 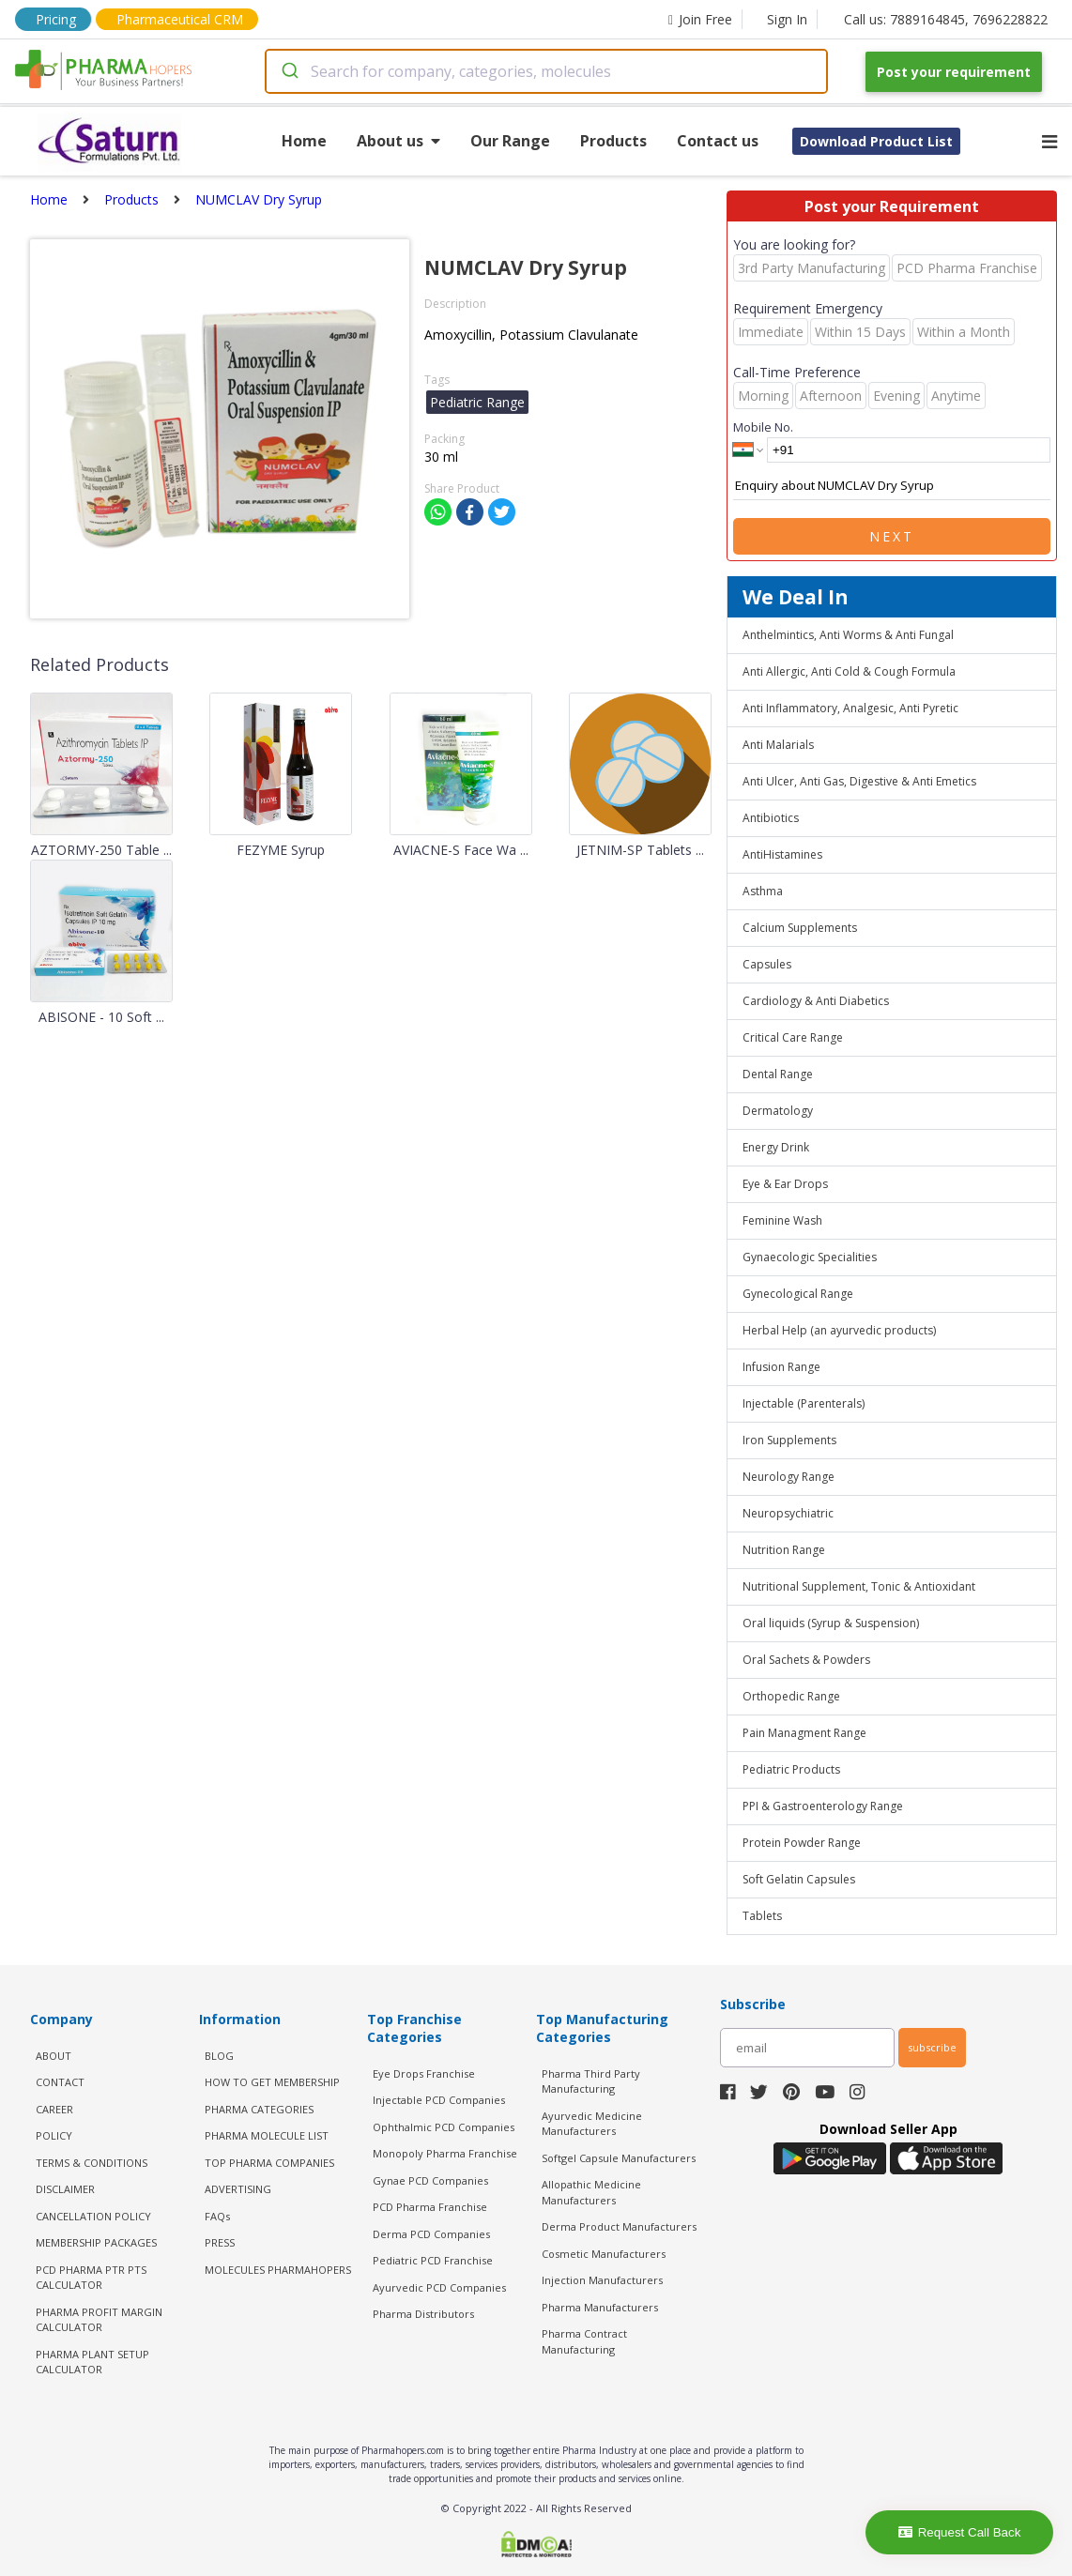 What do you see at coordinates (591, 2081) in the screenshot?
I see `Pharma Third Party Manufacturing` at bounding box center [591, 2081].